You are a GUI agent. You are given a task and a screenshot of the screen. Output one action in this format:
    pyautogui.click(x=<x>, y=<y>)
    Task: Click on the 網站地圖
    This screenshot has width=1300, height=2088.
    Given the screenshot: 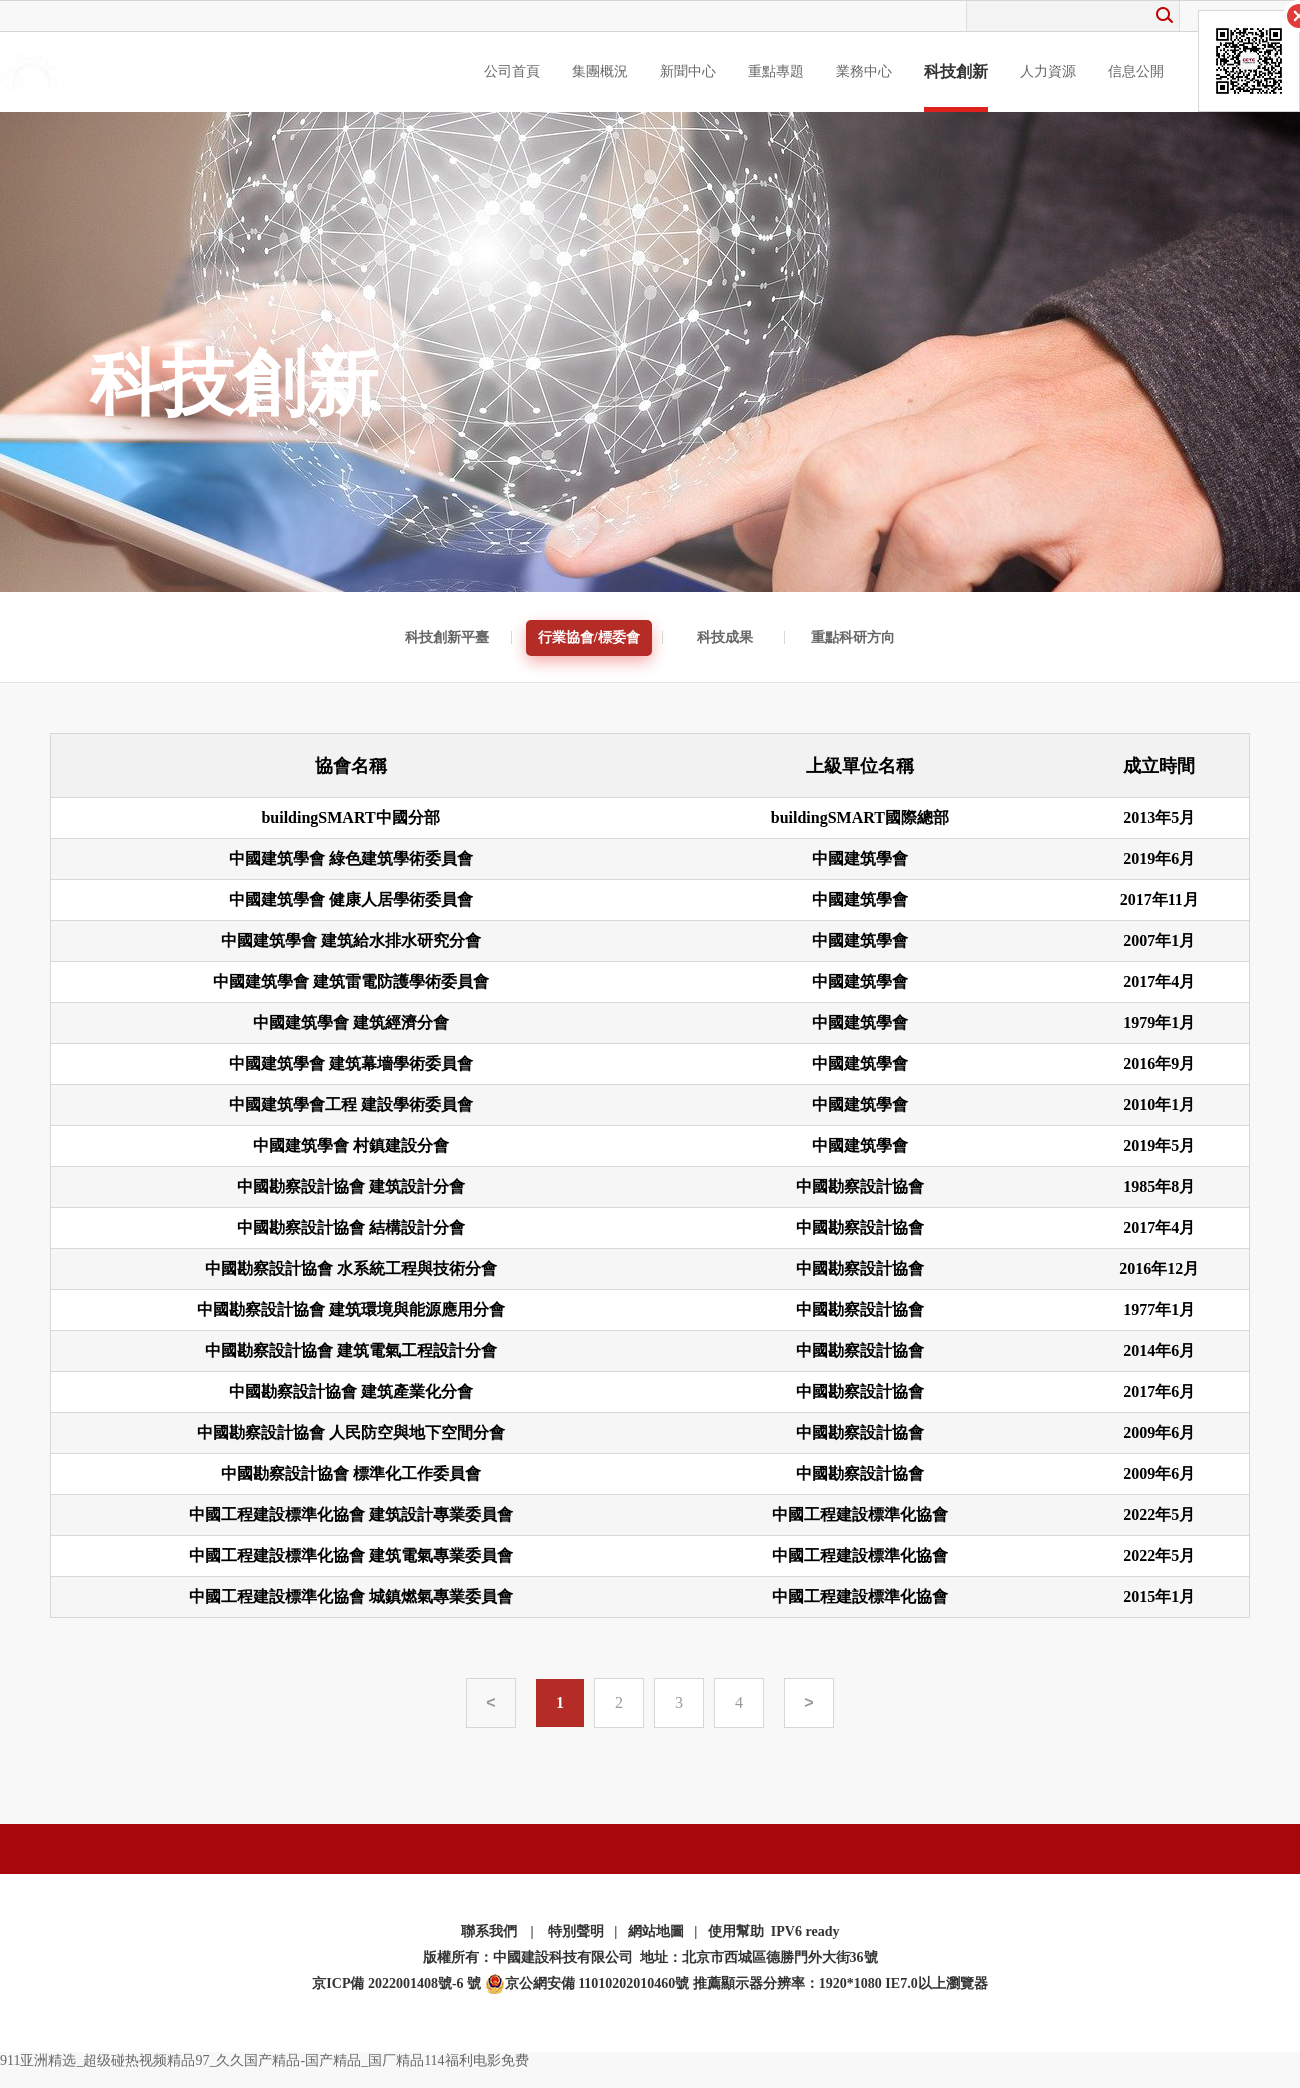 What is the action you would take?
    pyautogui.click(x=656, y=1931)
    